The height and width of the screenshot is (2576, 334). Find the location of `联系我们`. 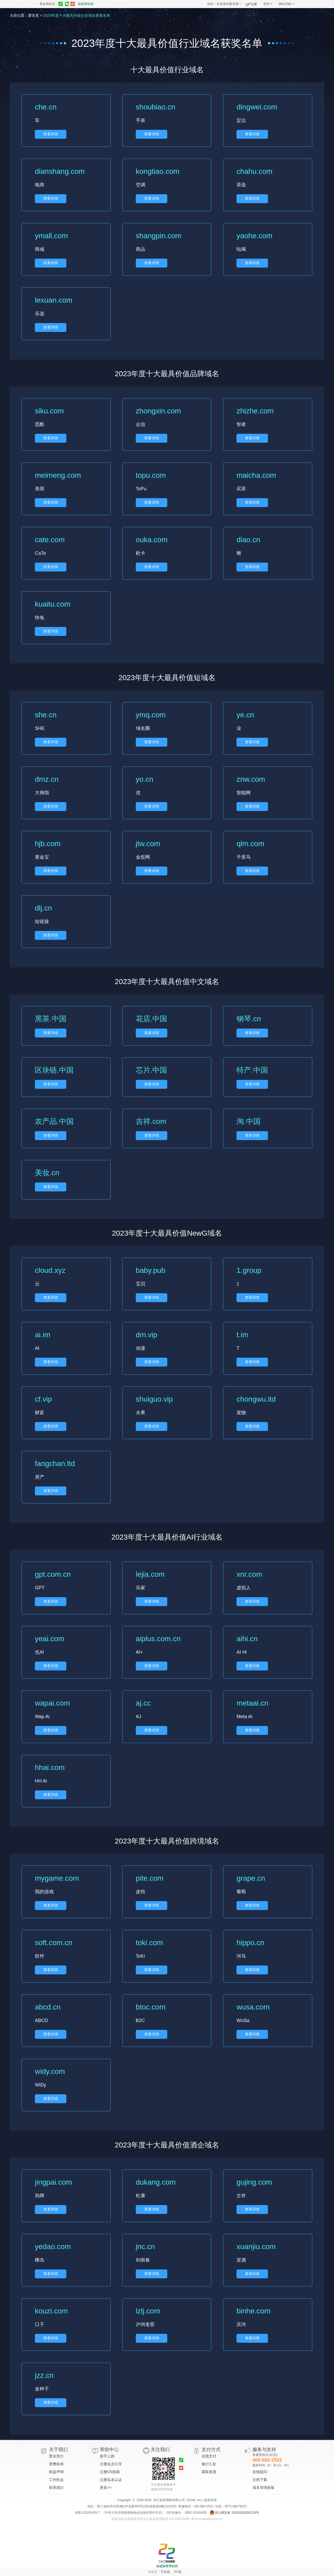

联系我们 is located at coordinates (56, 2487).